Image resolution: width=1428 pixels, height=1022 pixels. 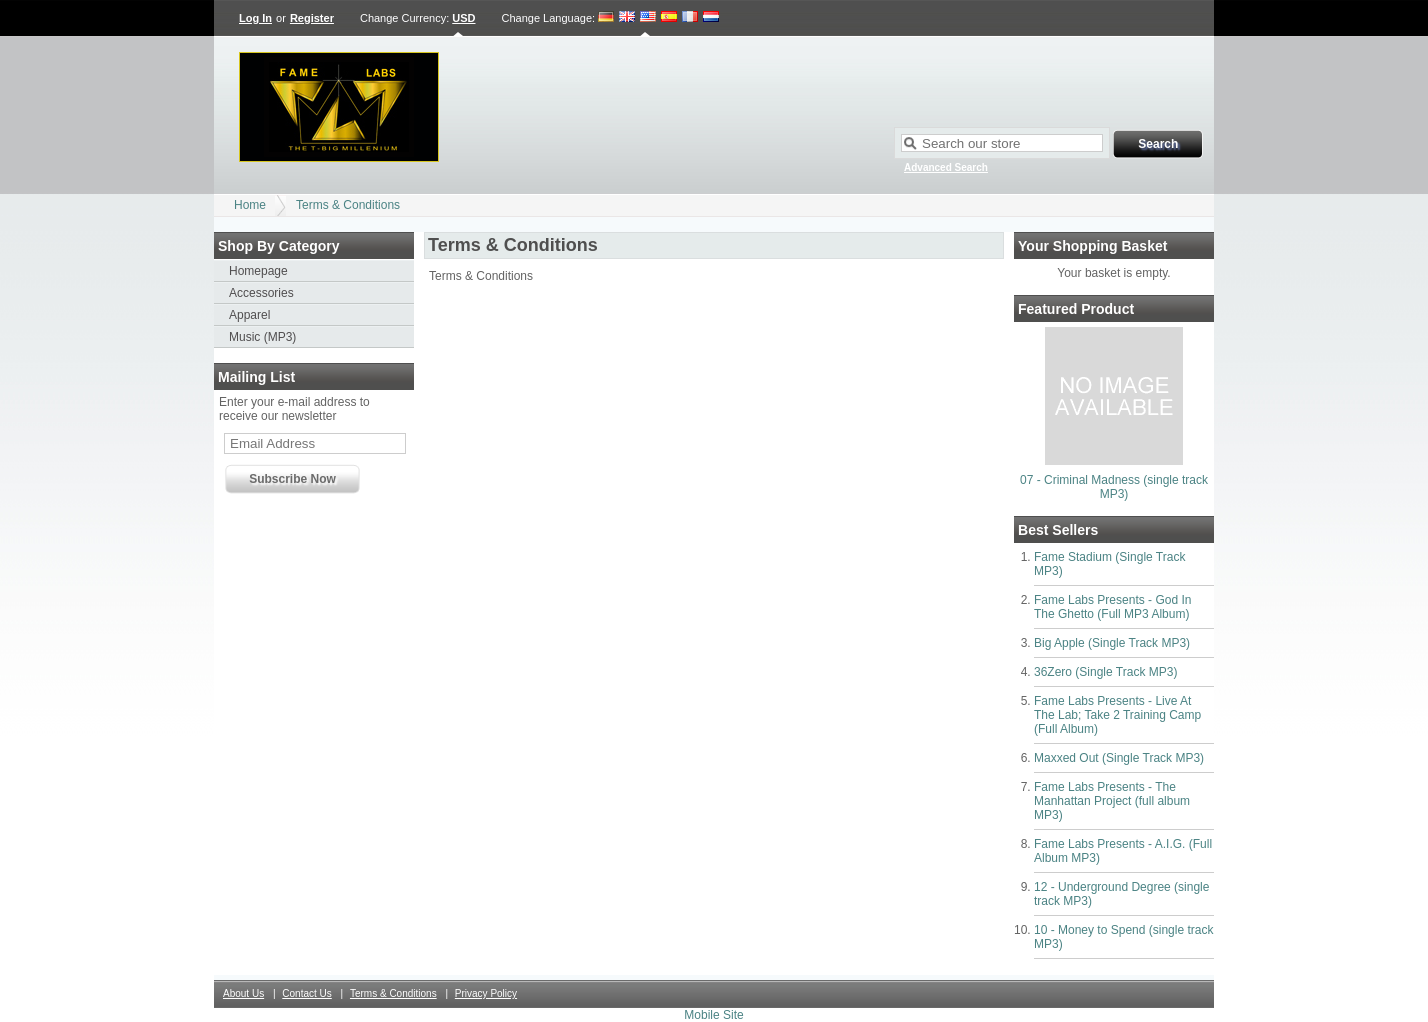 I want to click on Accessories, so click(x=261, y=293).